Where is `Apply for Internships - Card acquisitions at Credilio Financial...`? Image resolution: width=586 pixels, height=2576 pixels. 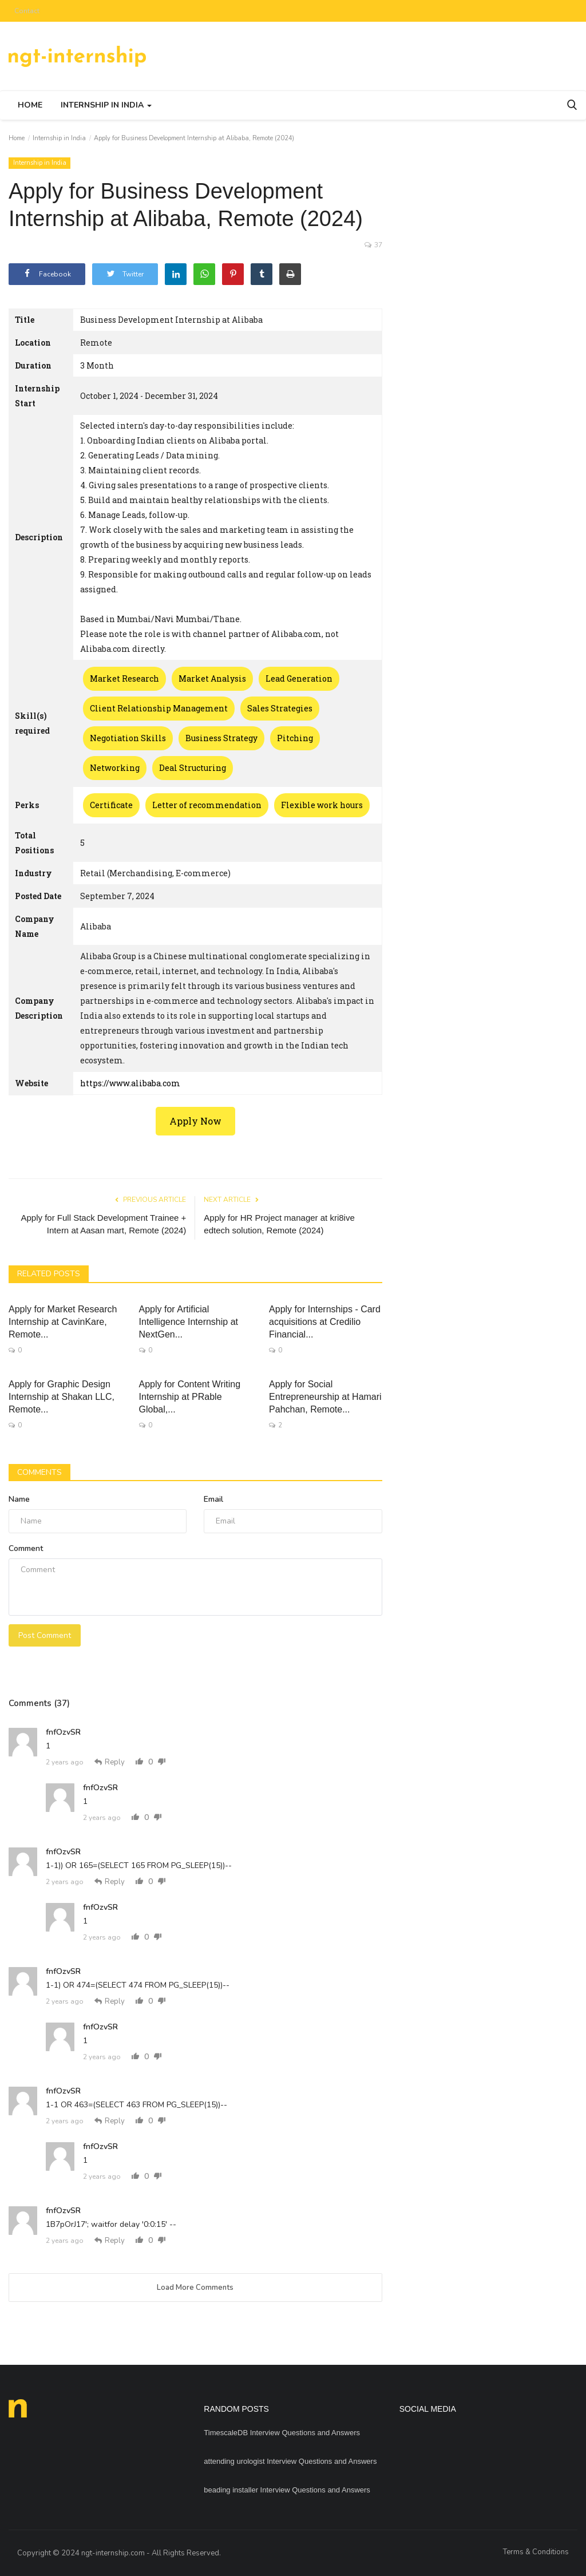
Apply for Internships - Card acquisitions at Credilio Financial... is located at coordinates (325, 1321).